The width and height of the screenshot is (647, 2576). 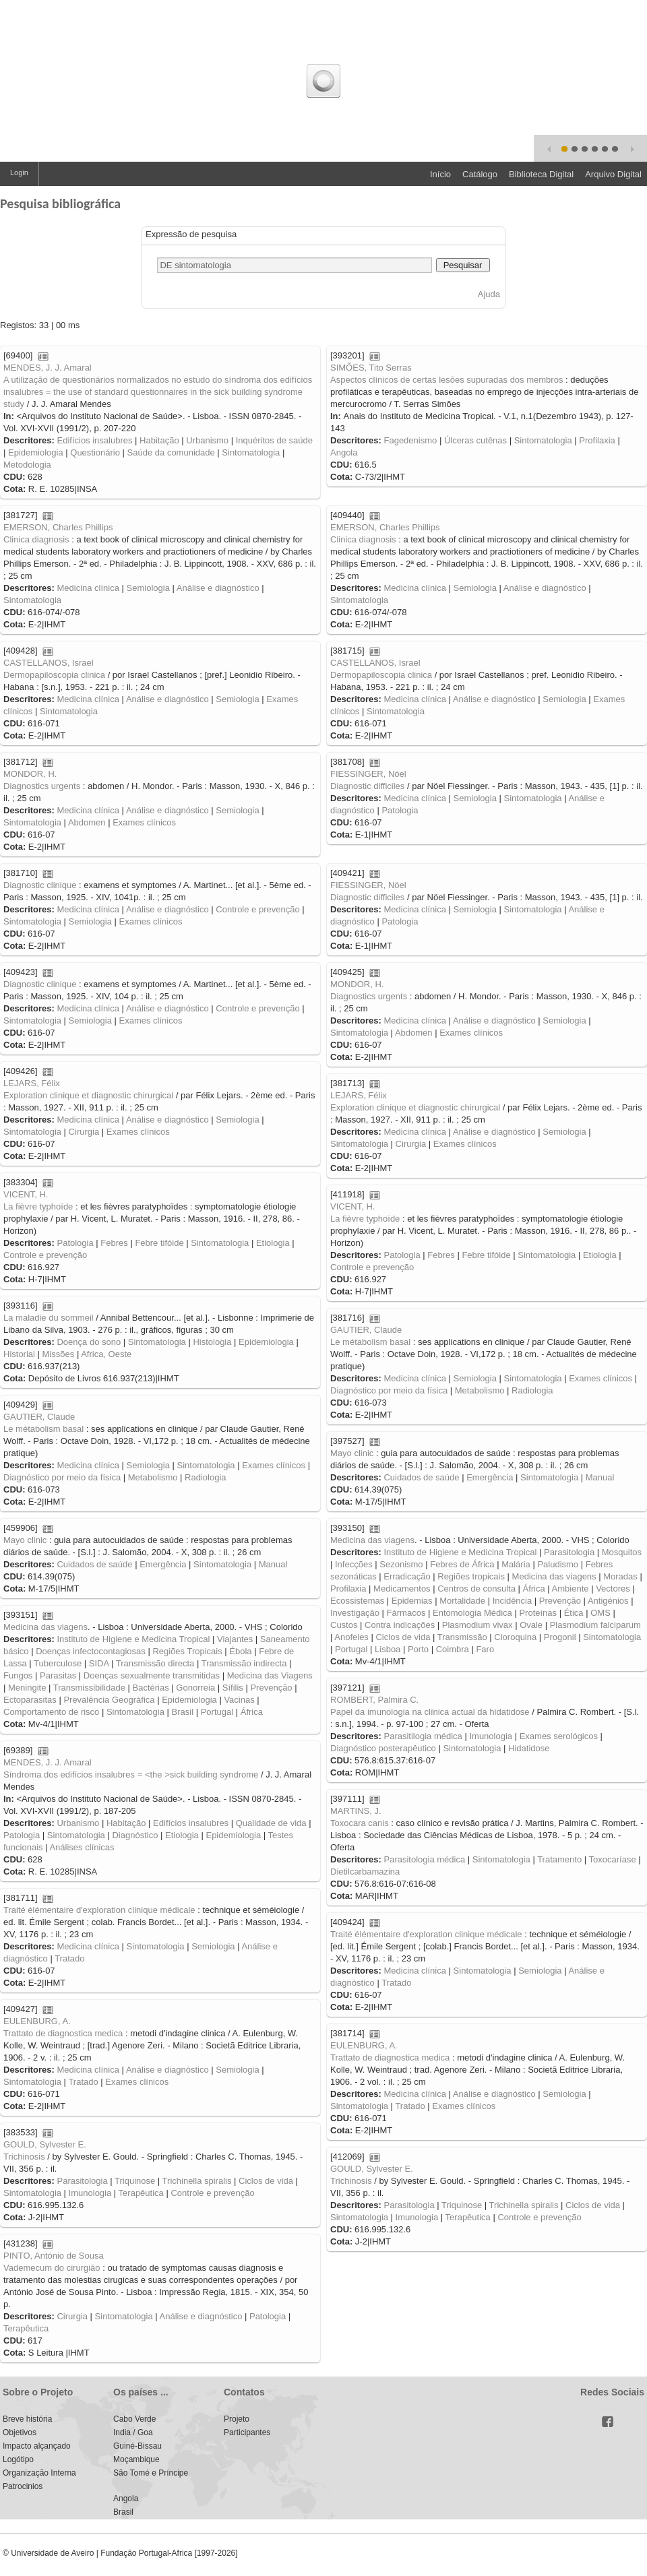 I want to click on Progonil, so click(x=560, y=1637).